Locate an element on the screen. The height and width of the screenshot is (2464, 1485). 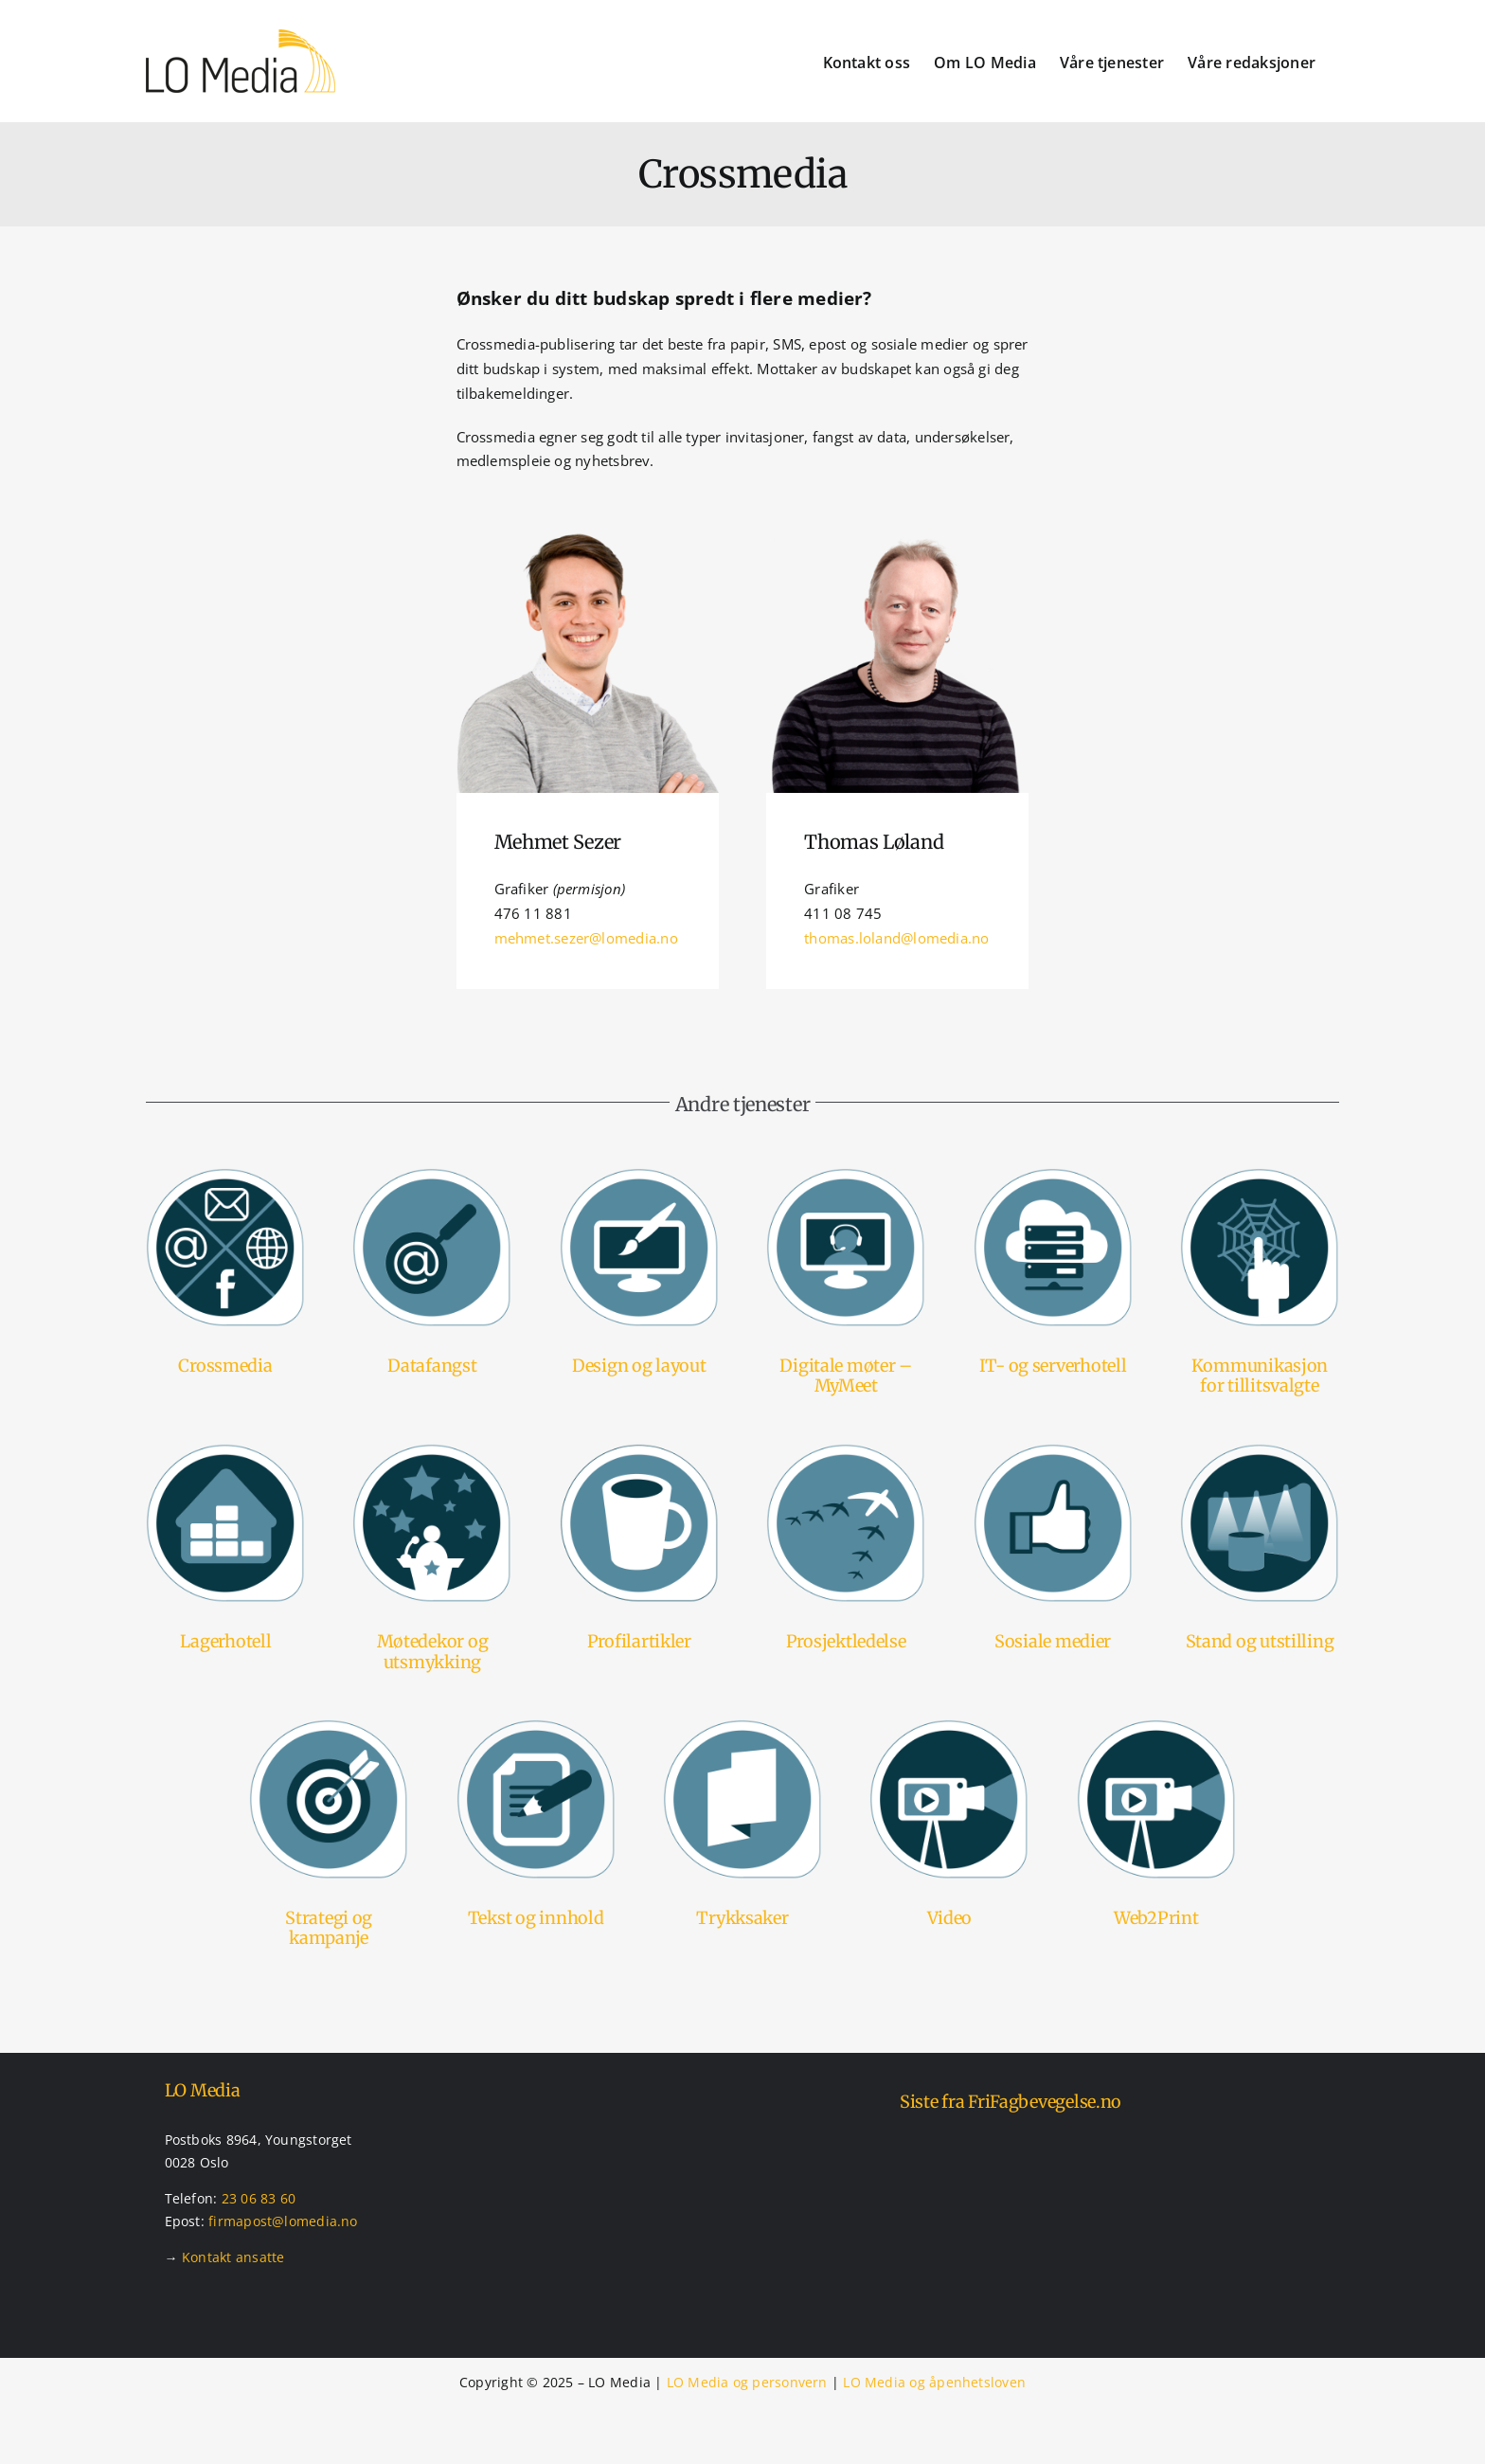
Trykksaker is located at coordinates (742, 1918).